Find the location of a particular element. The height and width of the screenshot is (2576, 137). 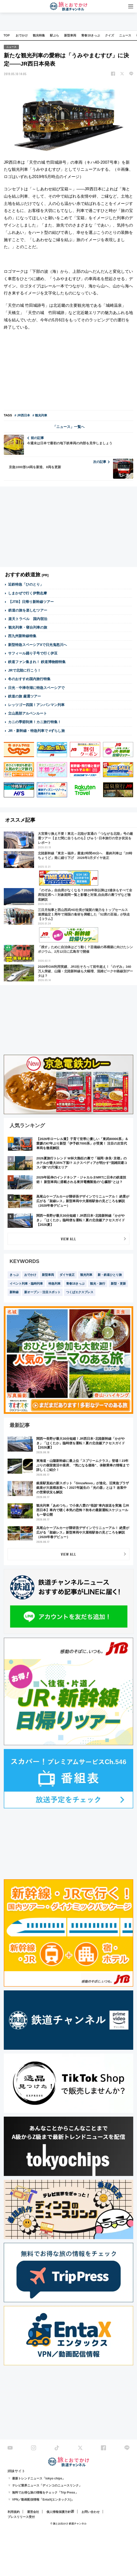

クイズ is located at coordinates (109, 35).